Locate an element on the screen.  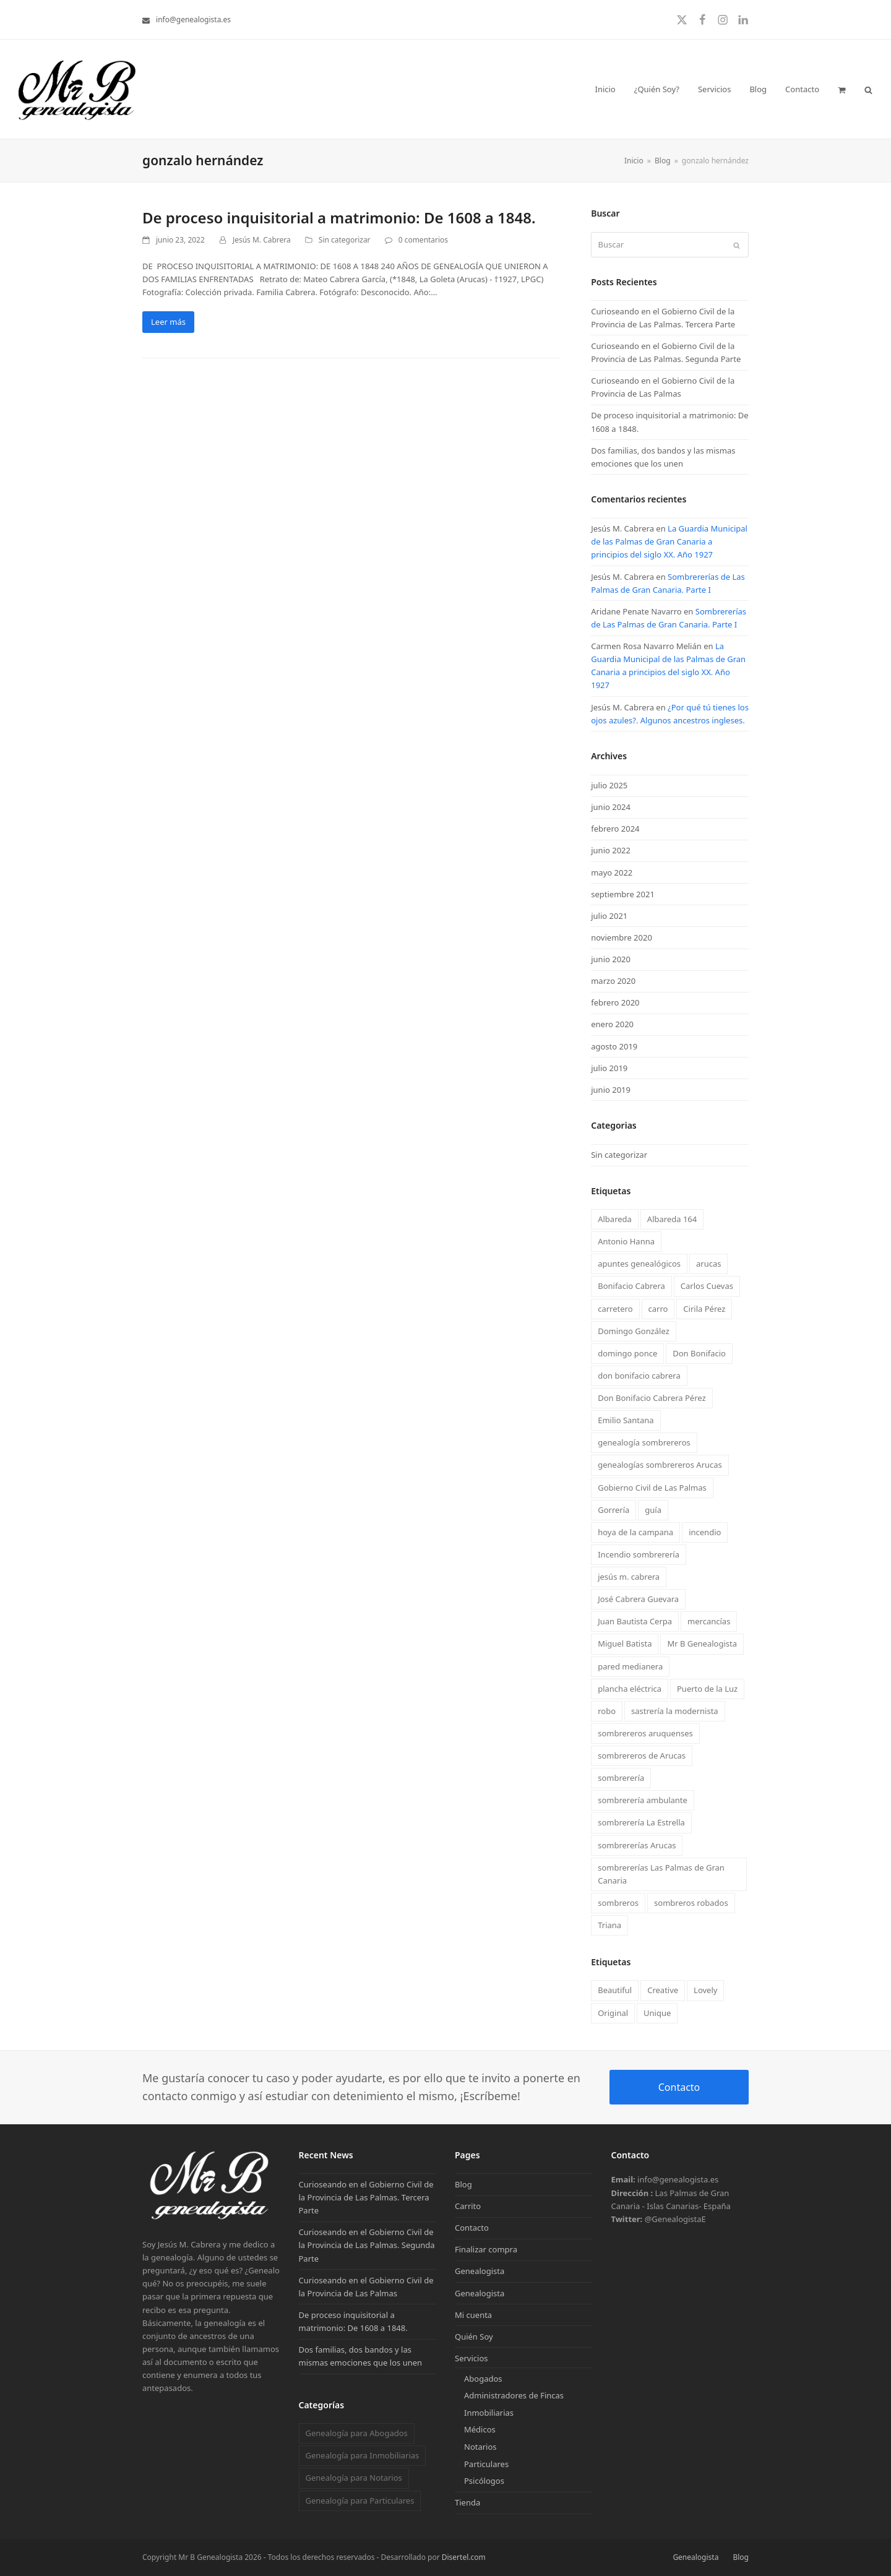
Disertel.com is located at coordinates (464, 2557).